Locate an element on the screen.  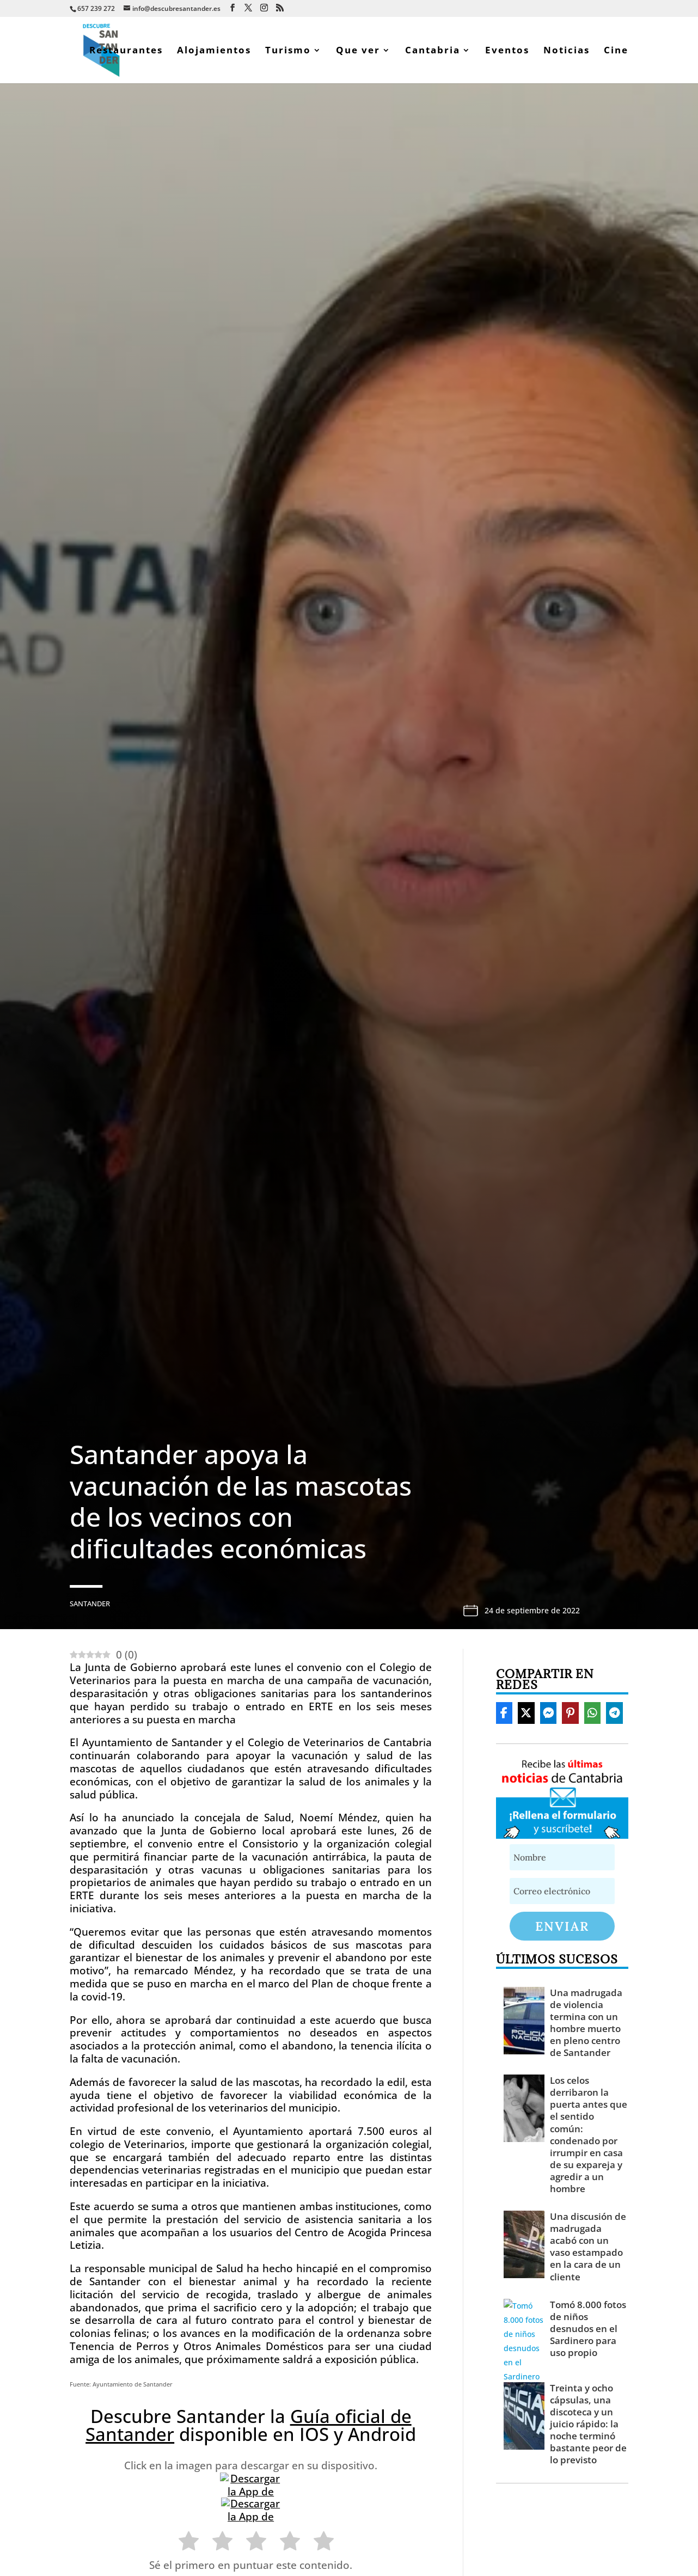
Santander is located at coordinates (90, 1603).